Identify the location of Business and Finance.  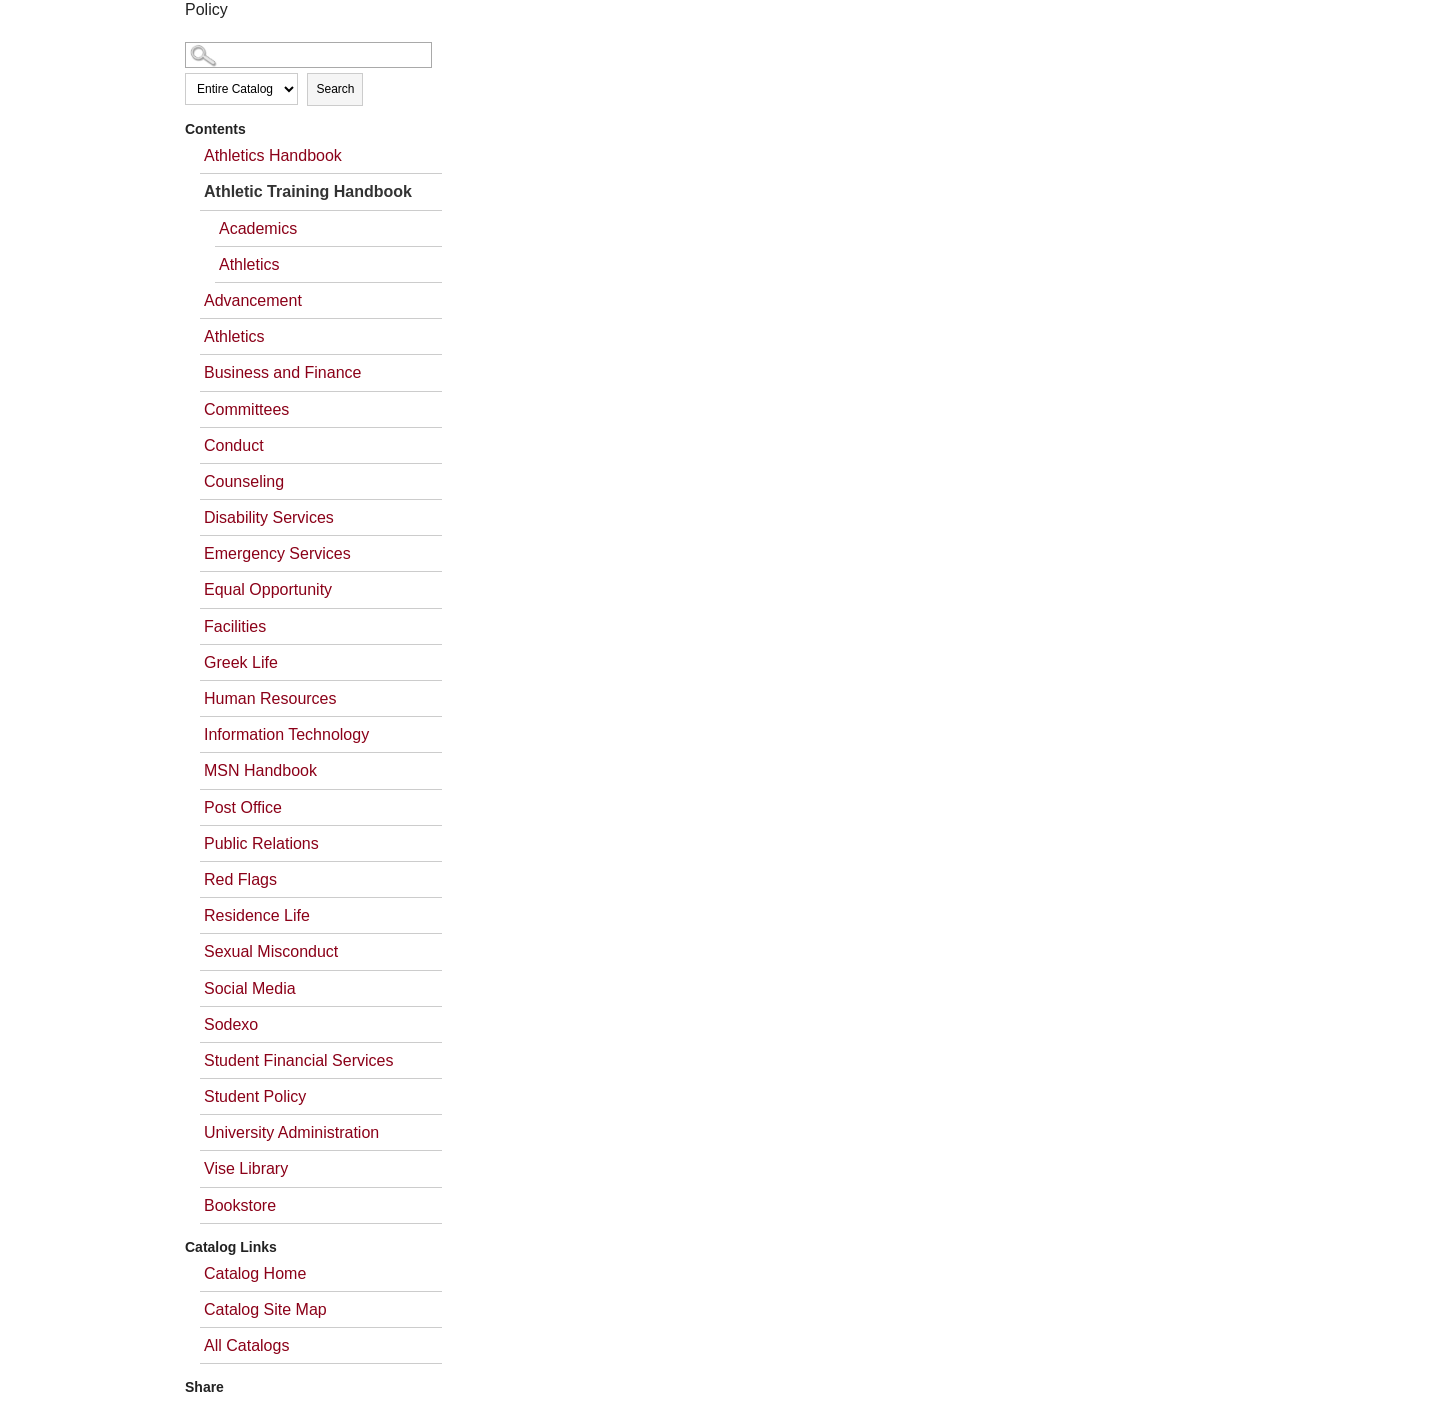
(282, 372).